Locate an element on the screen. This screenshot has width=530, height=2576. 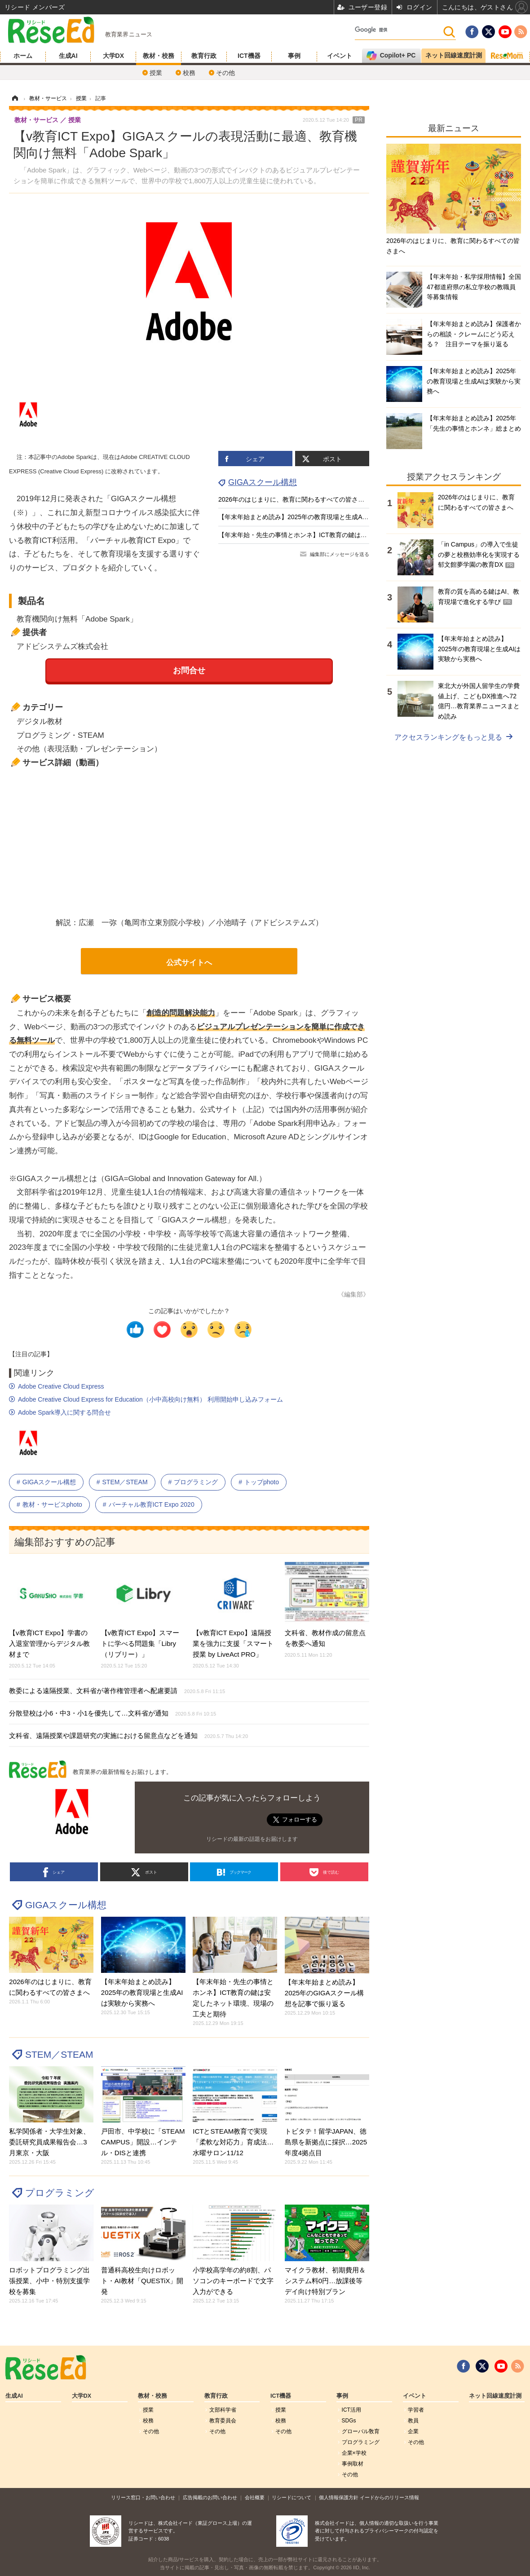
企業×学校 is located at coordinates (354, 2453).